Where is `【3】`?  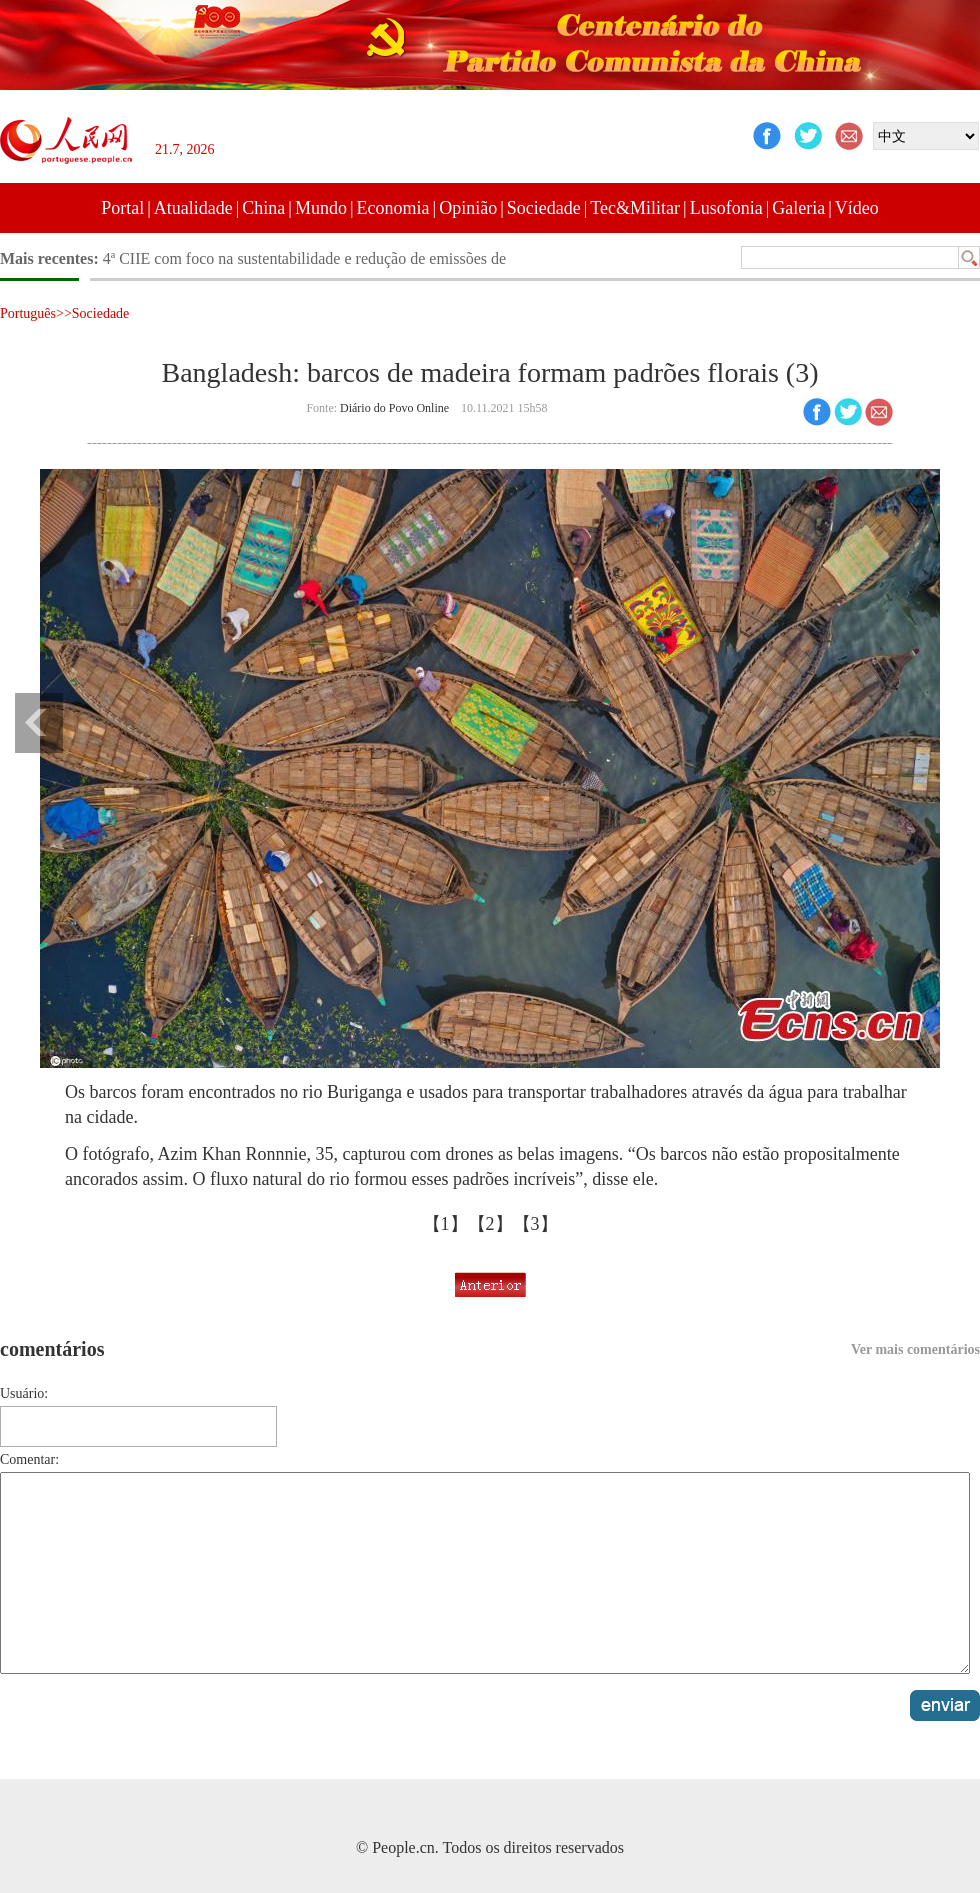
【3】 is located at coordinates (535, 1224).